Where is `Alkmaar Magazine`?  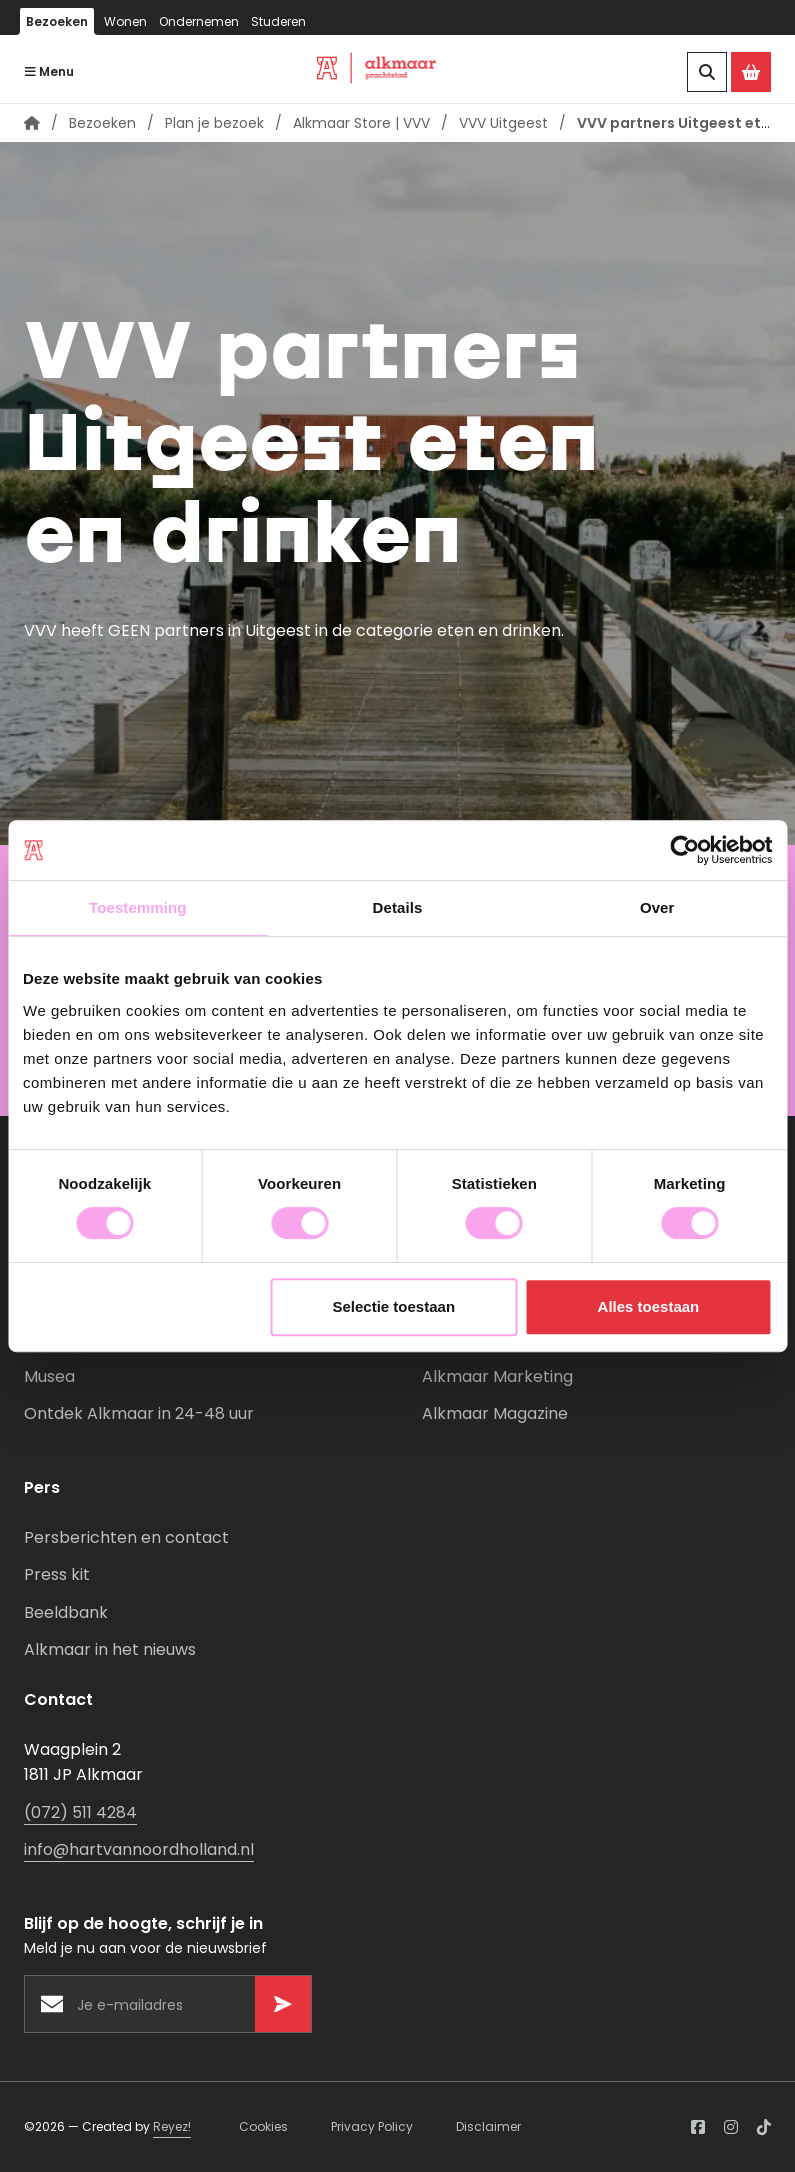 Alkmaar Magazine is located at coordinates (495, 1414).